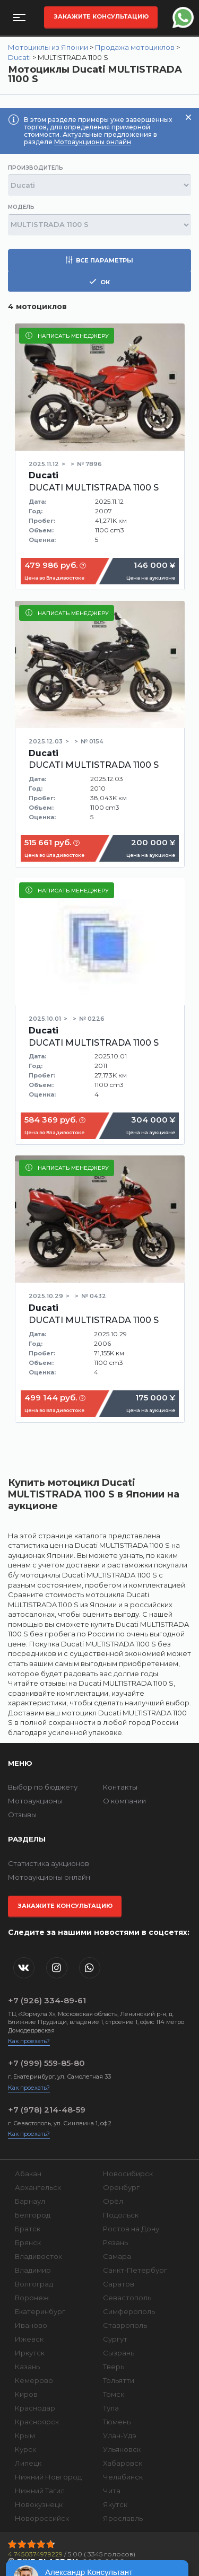 This screenshot has height=2576, width=199. I want to click on Курск, so click(25, 2449).